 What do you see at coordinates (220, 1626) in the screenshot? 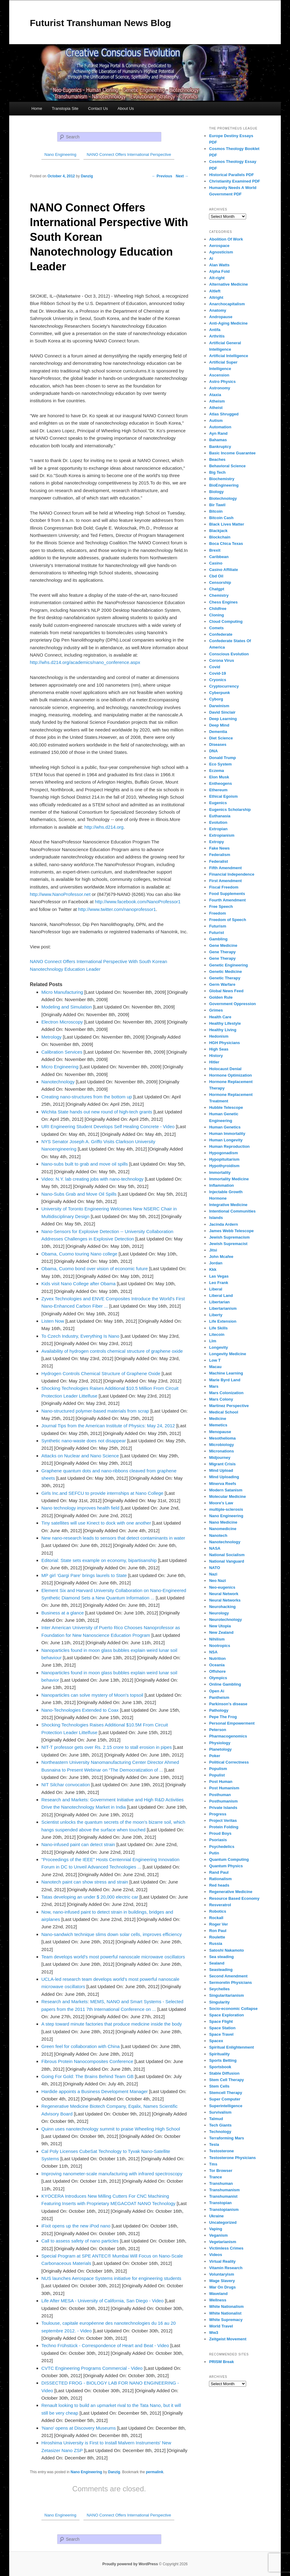
I see `New Utopia` at bounding box center [220, 1626].